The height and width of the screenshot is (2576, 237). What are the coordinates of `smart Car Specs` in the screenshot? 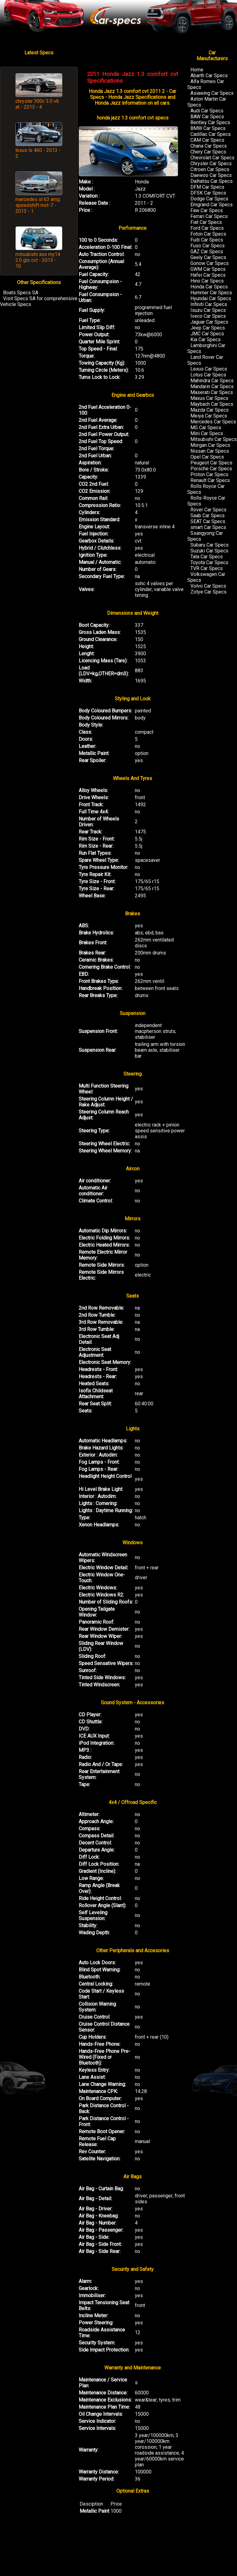 It's located at (208, 527).